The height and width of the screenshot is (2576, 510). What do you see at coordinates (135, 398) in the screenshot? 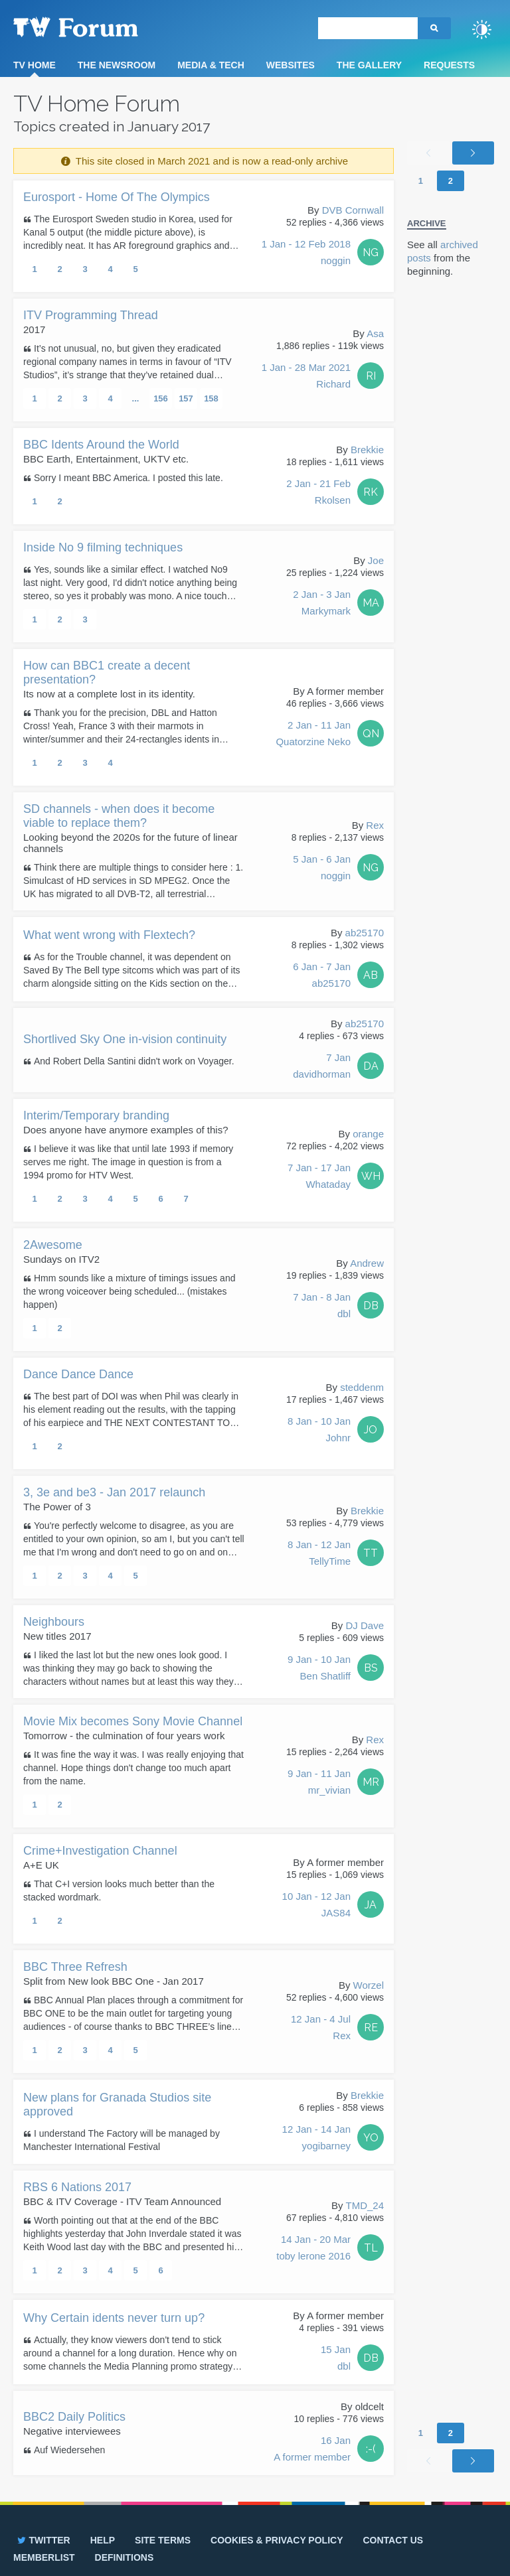
I see `...` at bounding box center [135, 398].